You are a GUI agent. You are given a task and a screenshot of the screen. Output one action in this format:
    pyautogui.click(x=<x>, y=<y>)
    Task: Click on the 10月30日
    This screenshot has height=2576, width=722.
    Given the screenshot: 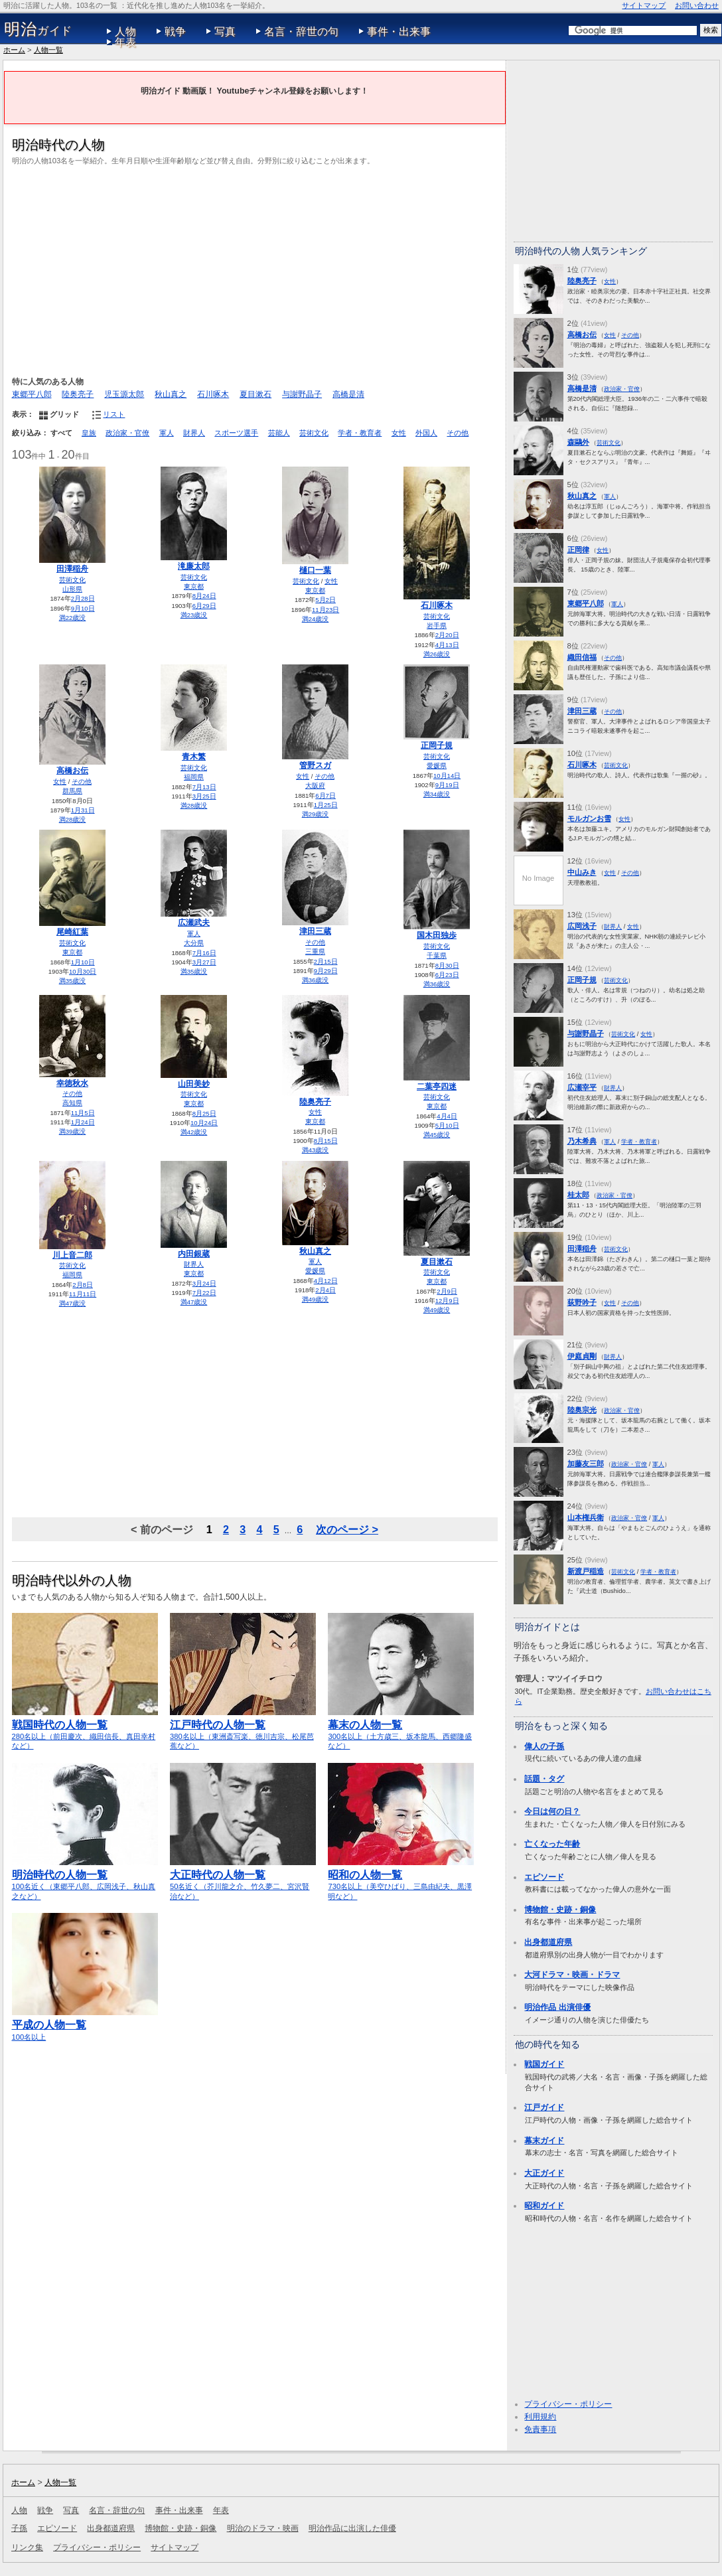 What is the action you would take?
    pyautogui.click(x=82, y=971)
    